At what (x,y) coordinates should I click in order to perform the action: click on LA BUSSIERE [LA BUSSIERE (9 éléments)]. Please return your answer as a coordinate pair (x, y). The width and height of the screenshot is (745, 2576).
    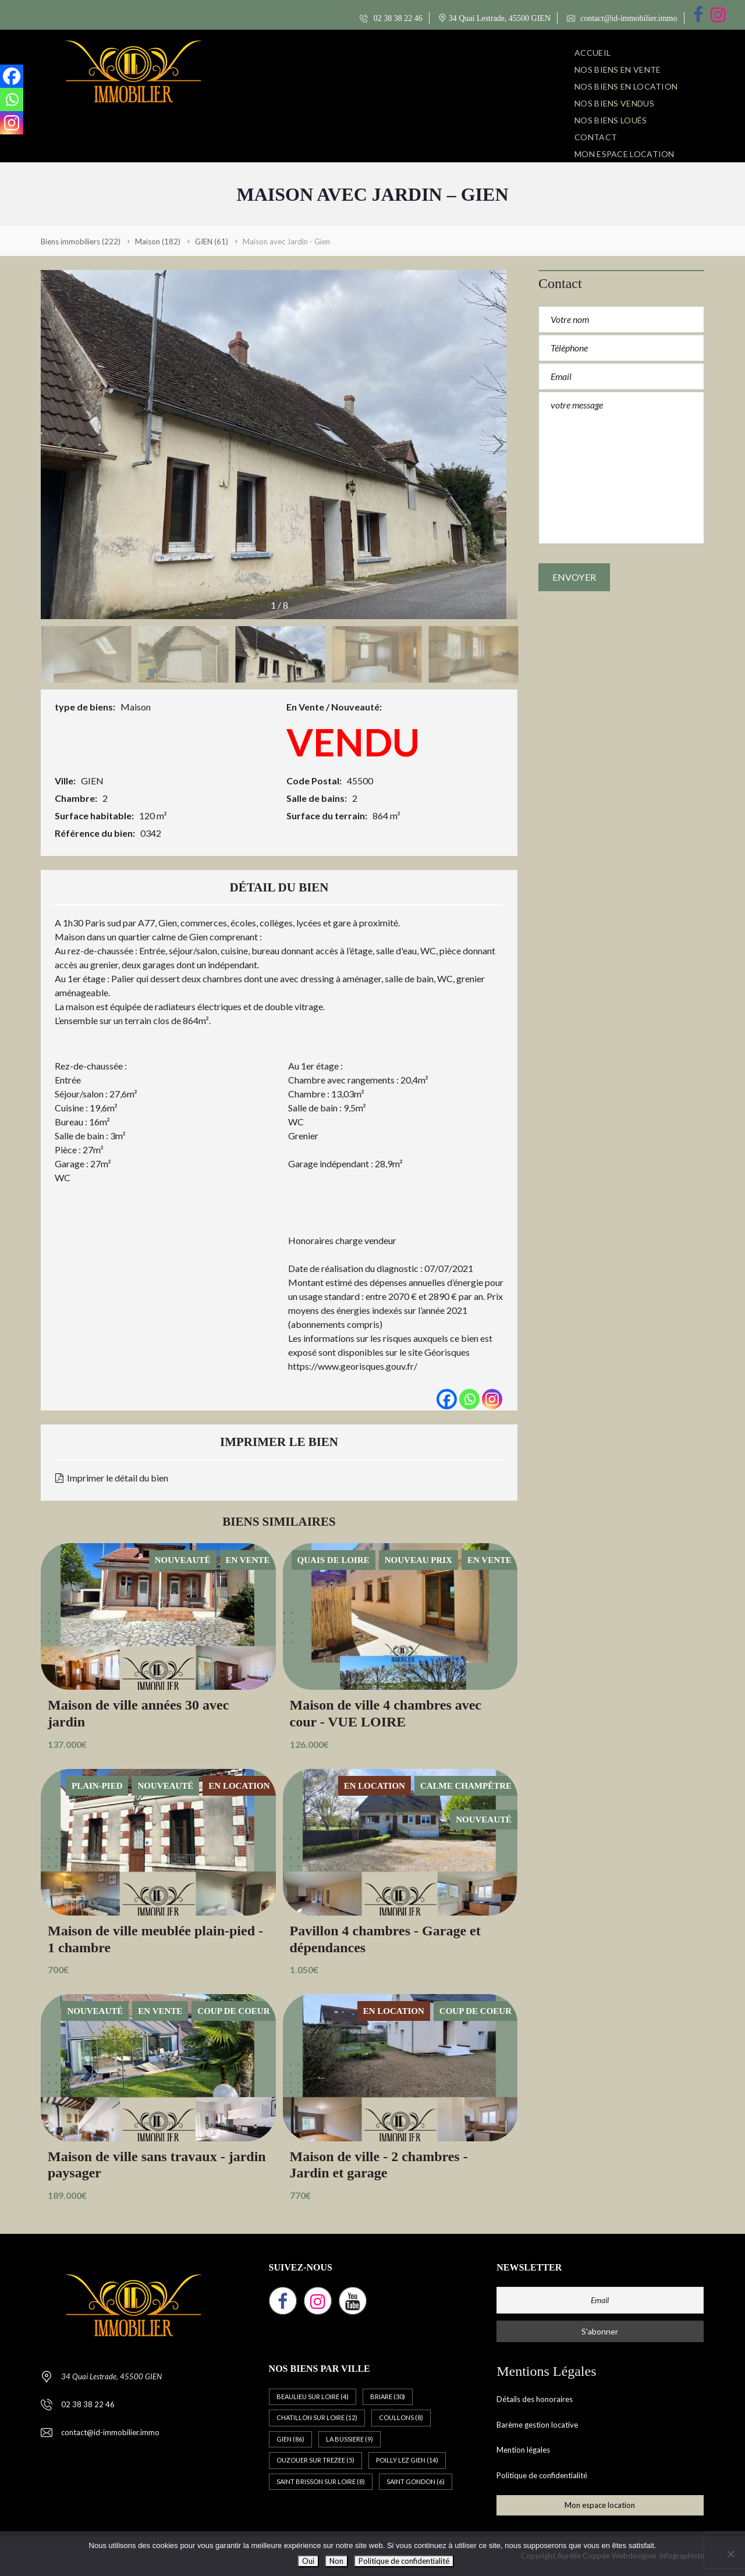
    Looking at the image, I should click on (349, 2439).